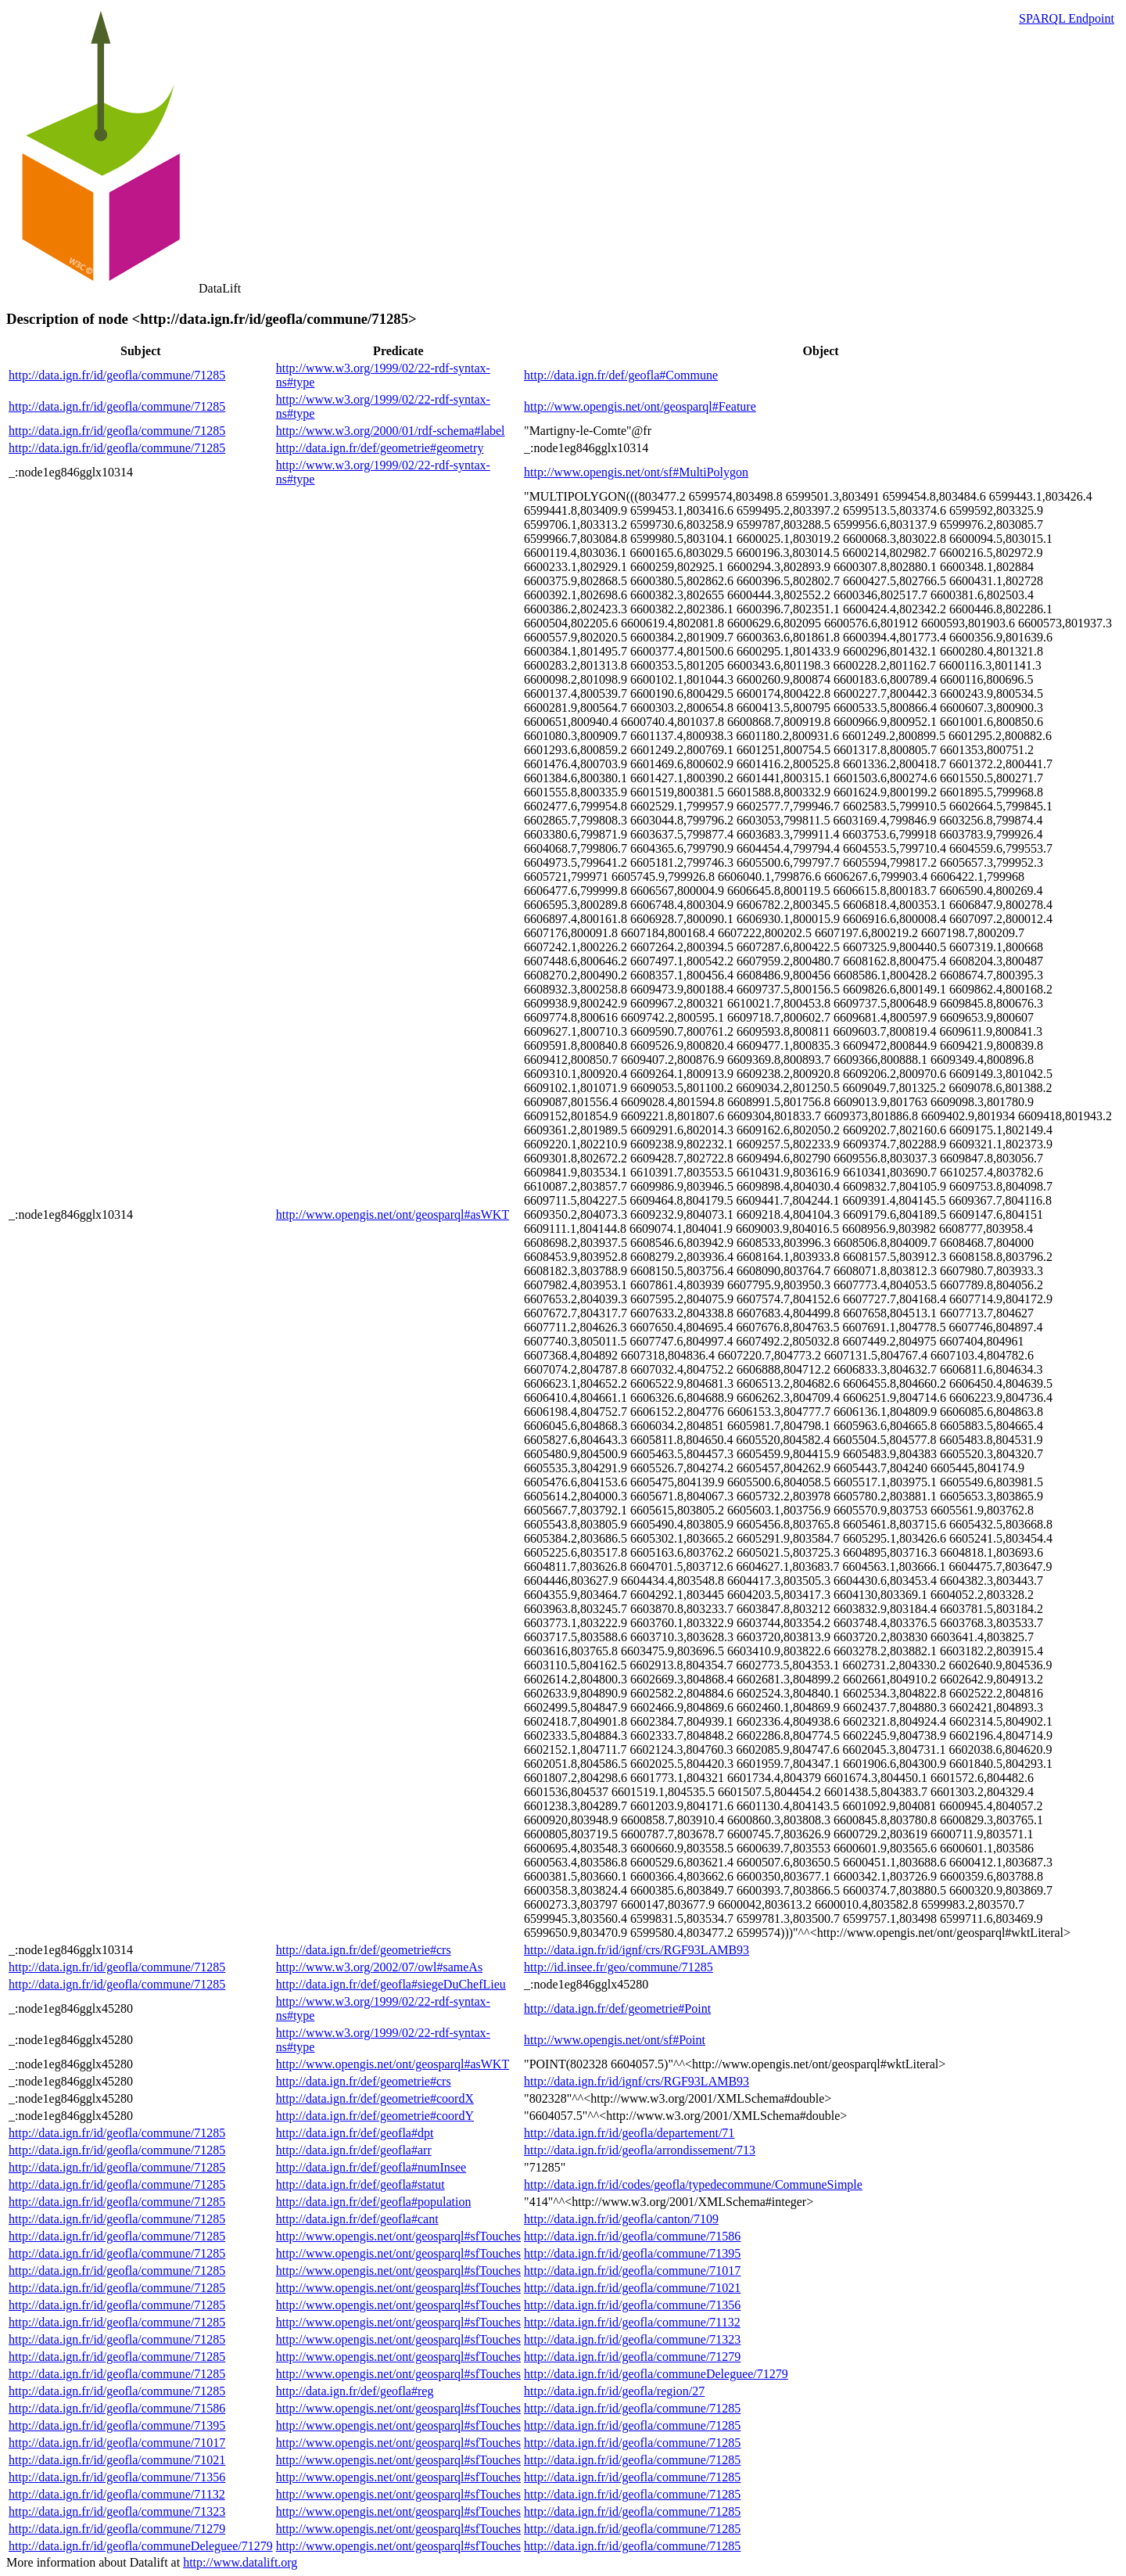 The image size is (1126, 2576). Describe the element at coordinates (632, 2270) in the screenshot. I see `http://data.ign.fr/id/geofla/commune/71017` at that location.